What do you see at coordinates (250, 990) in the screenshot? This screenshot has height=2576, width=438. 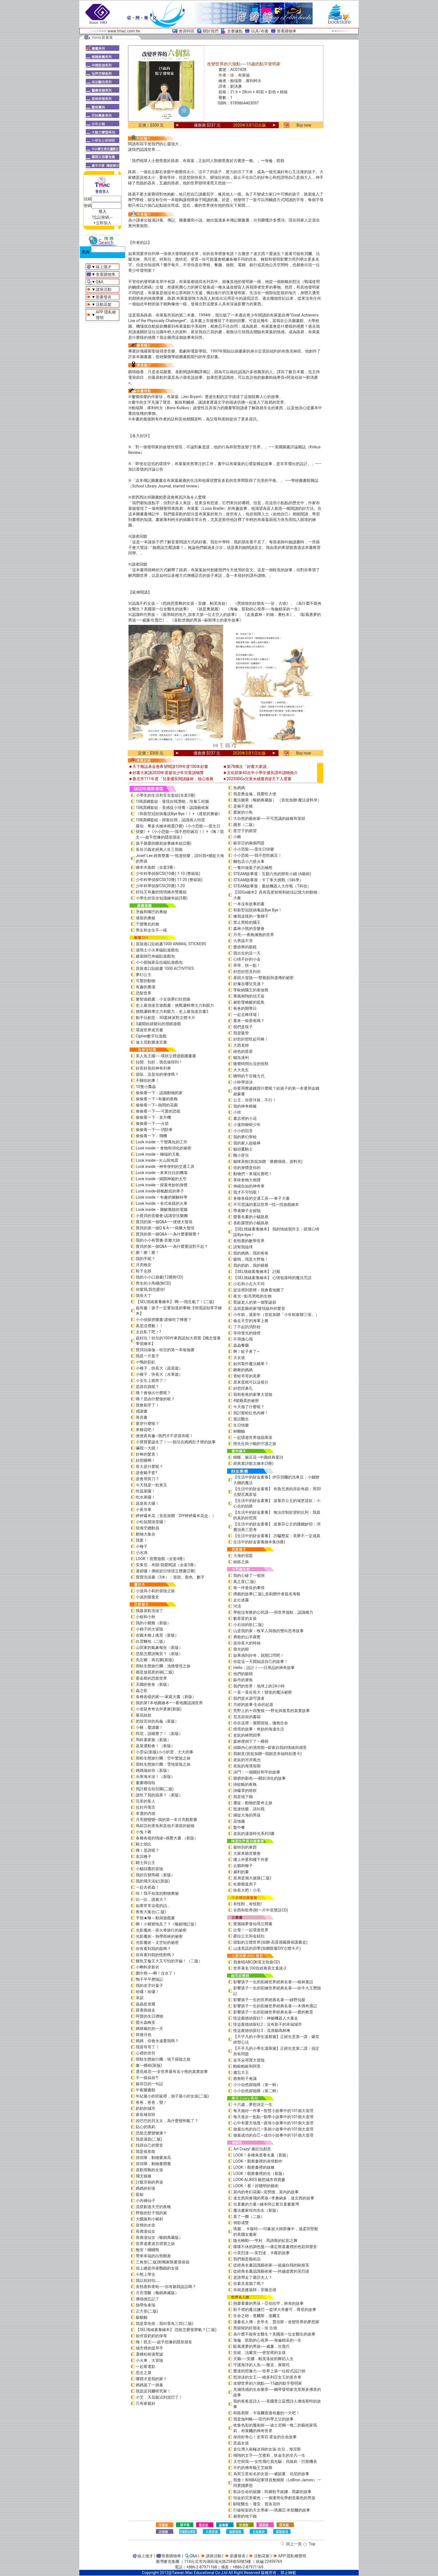 I see `李歐納國王的泰迪熊` at bounding box center [250, 990].